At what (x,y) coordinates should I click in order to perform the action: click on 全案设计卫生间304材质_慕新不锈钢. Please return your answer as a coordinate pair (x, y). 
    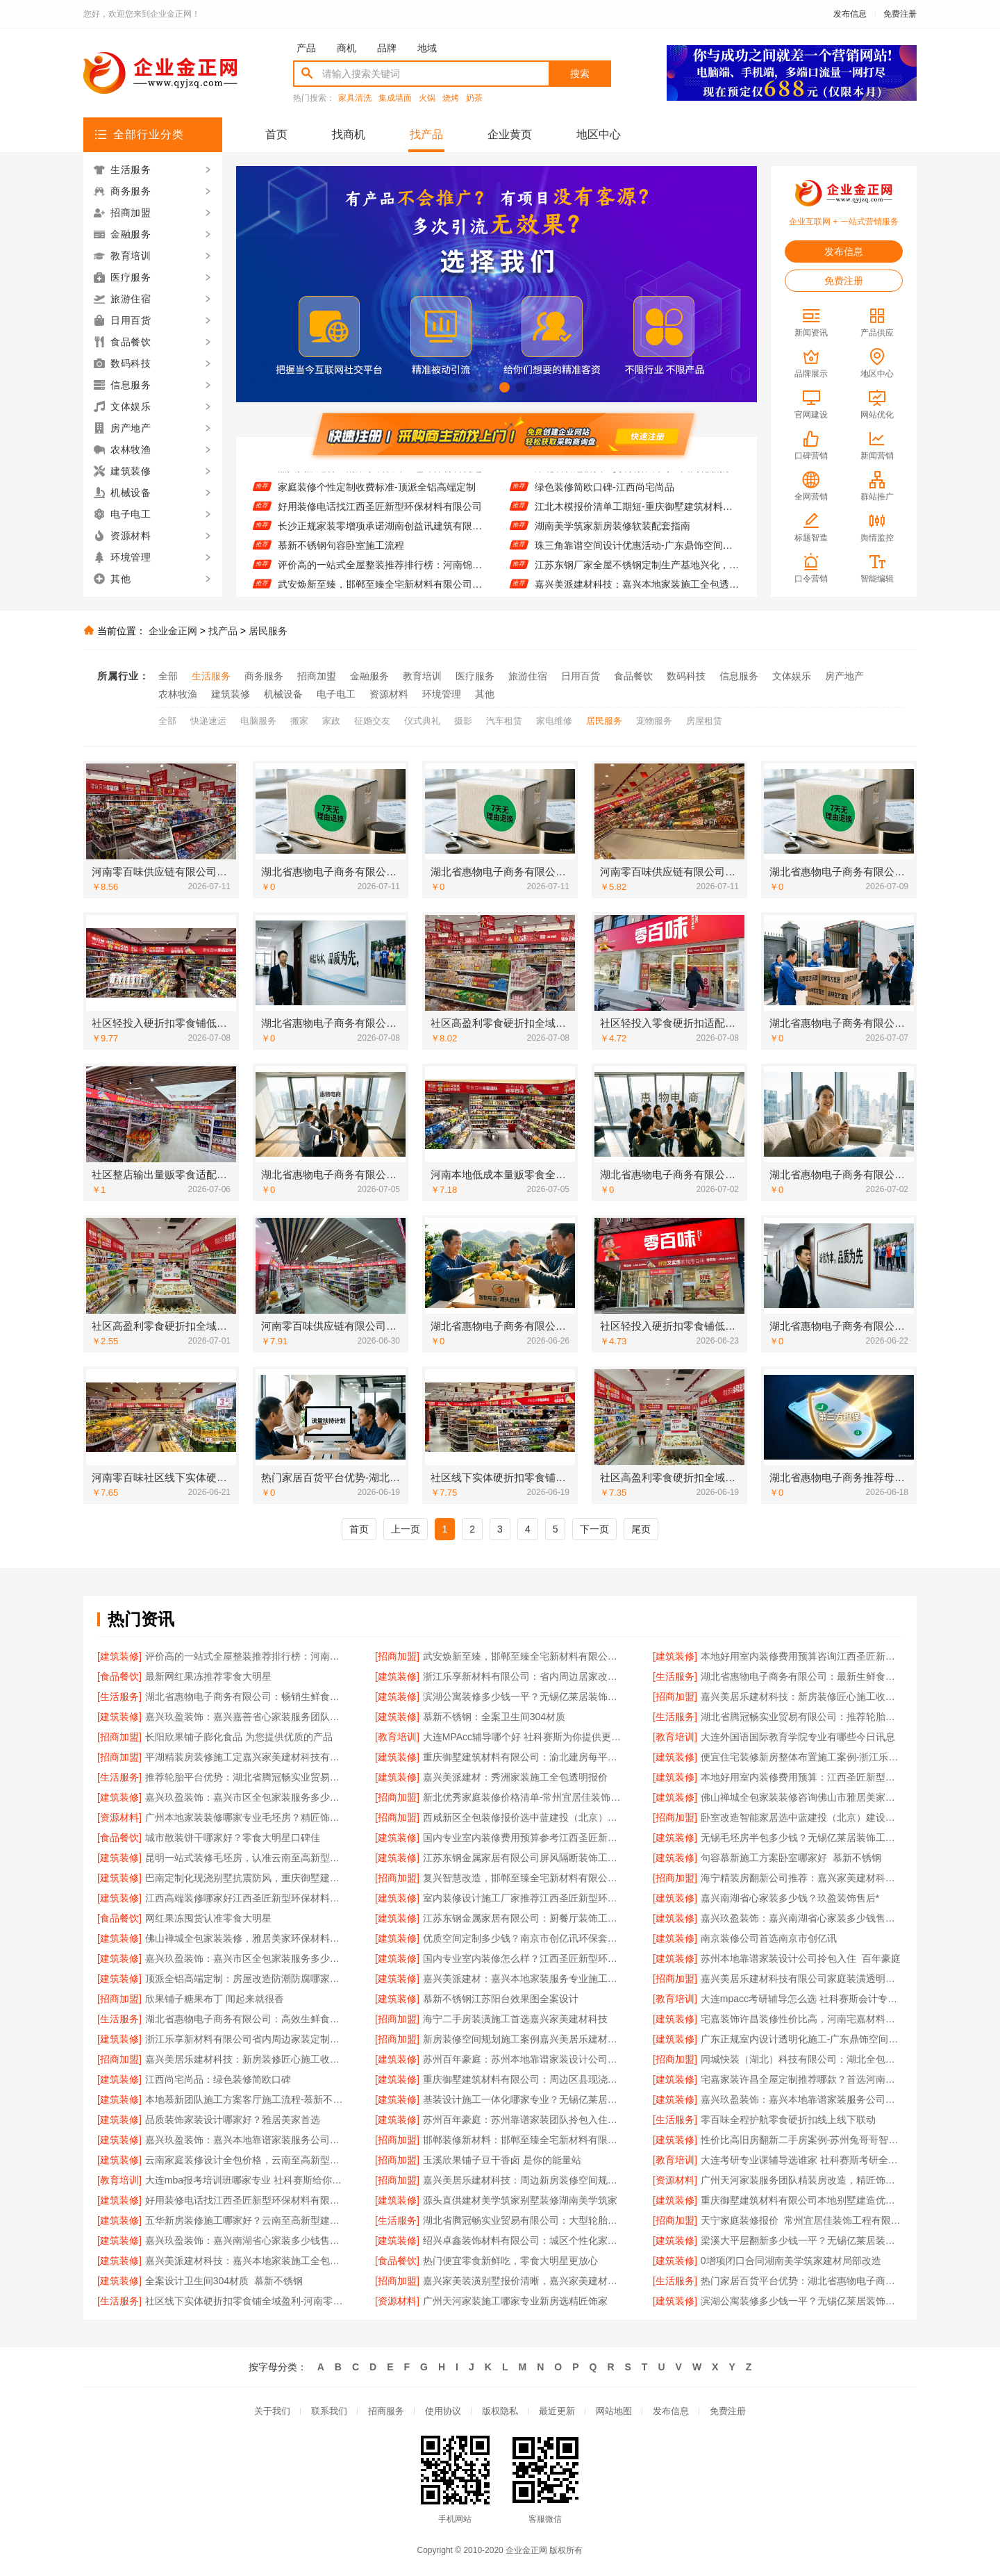
    Looking at the image, I should click on (224, 2281).